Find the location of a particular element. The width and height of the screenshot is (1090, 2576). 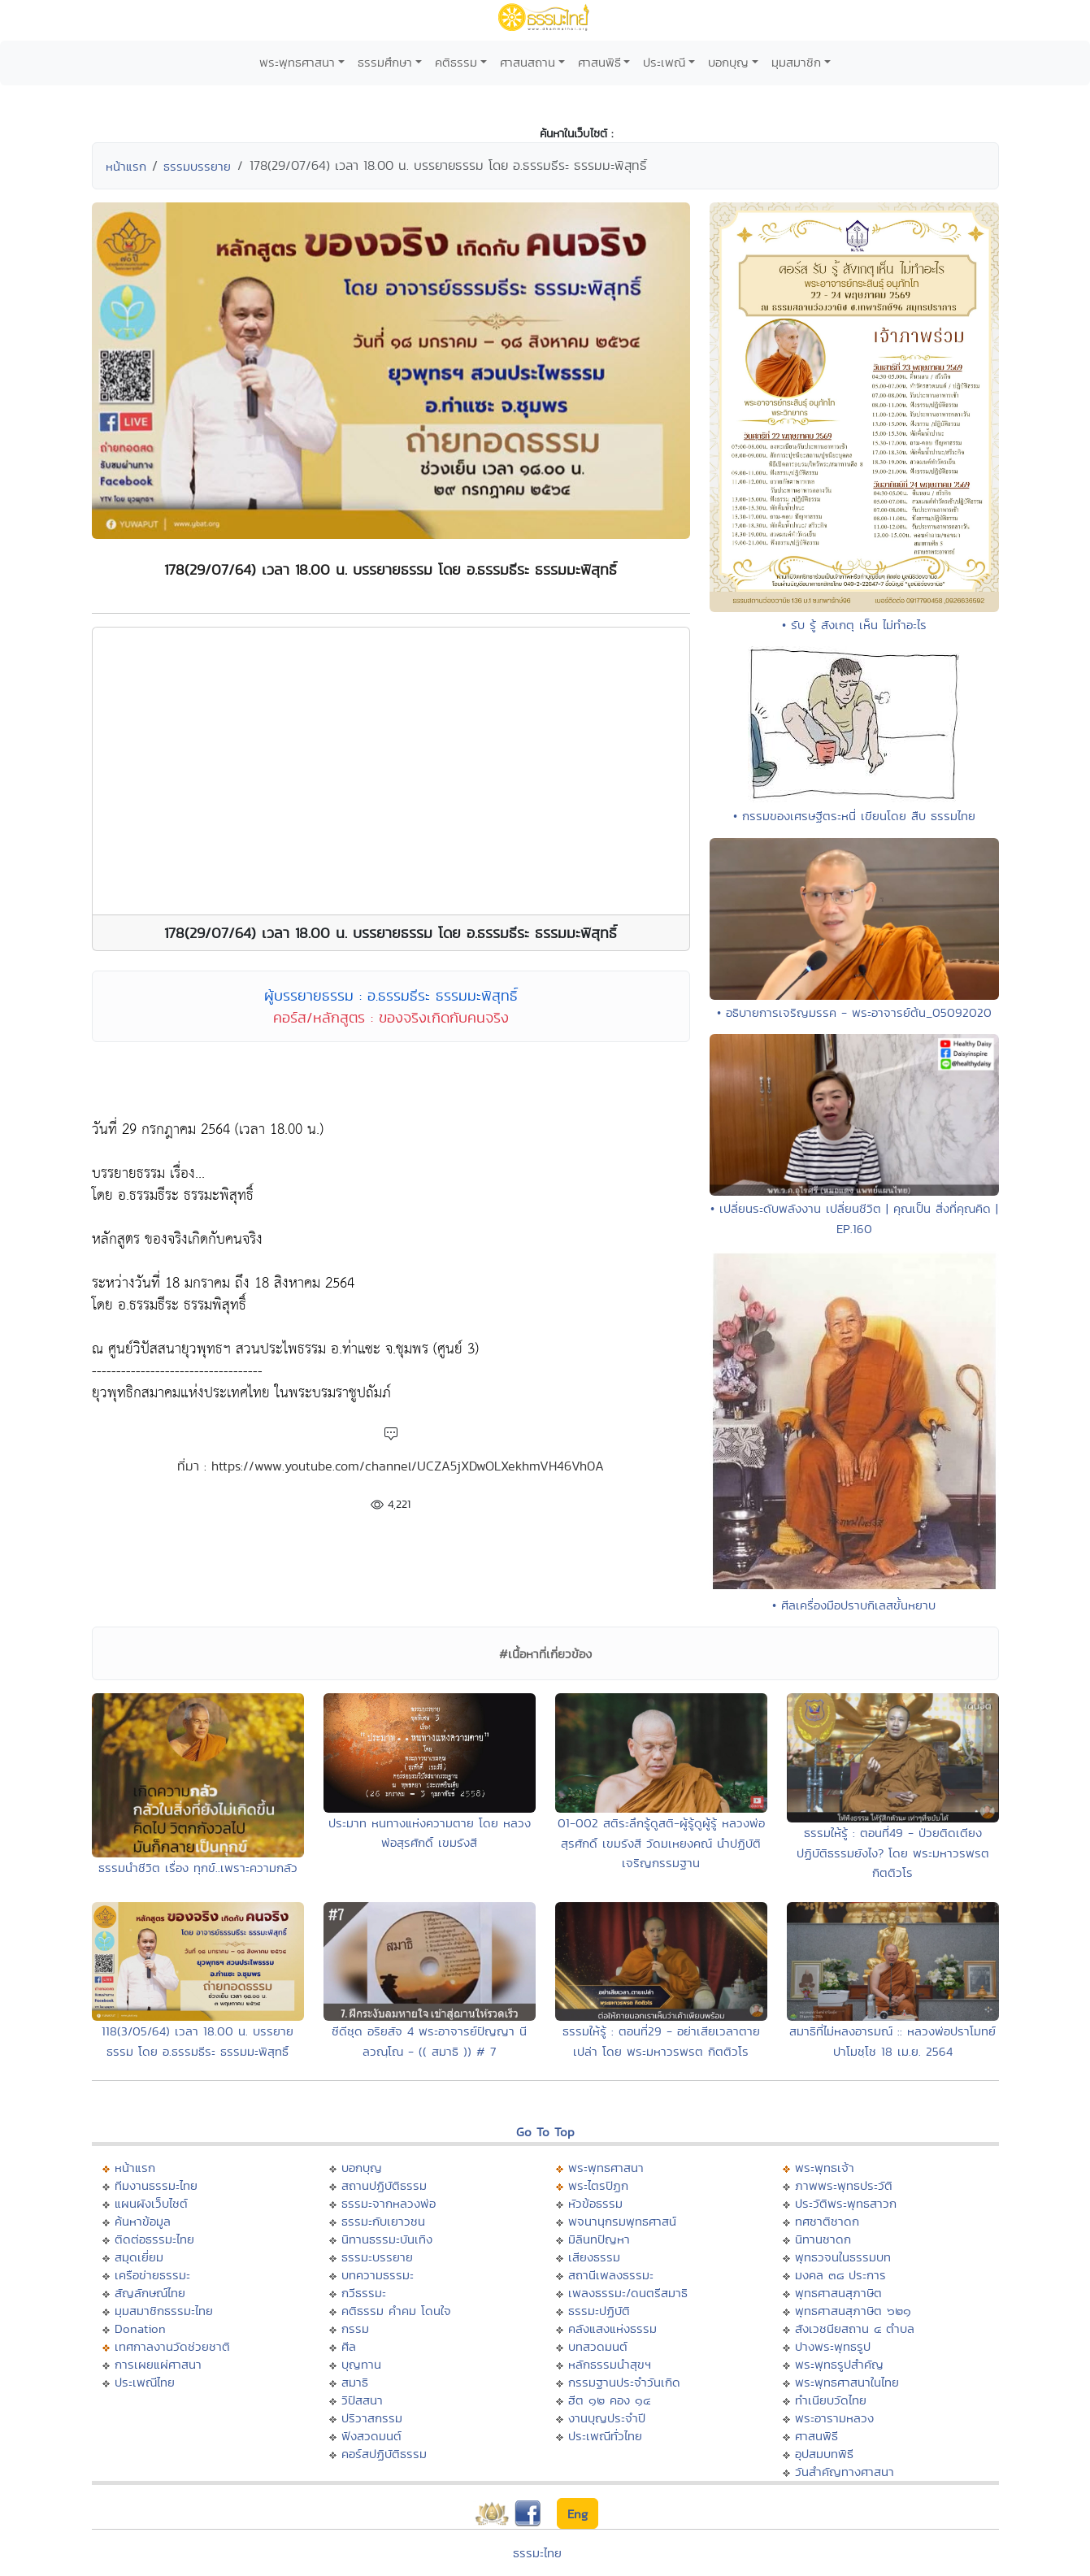

สัญลักษณ์ไทย is located at coordinates (150, 2292).